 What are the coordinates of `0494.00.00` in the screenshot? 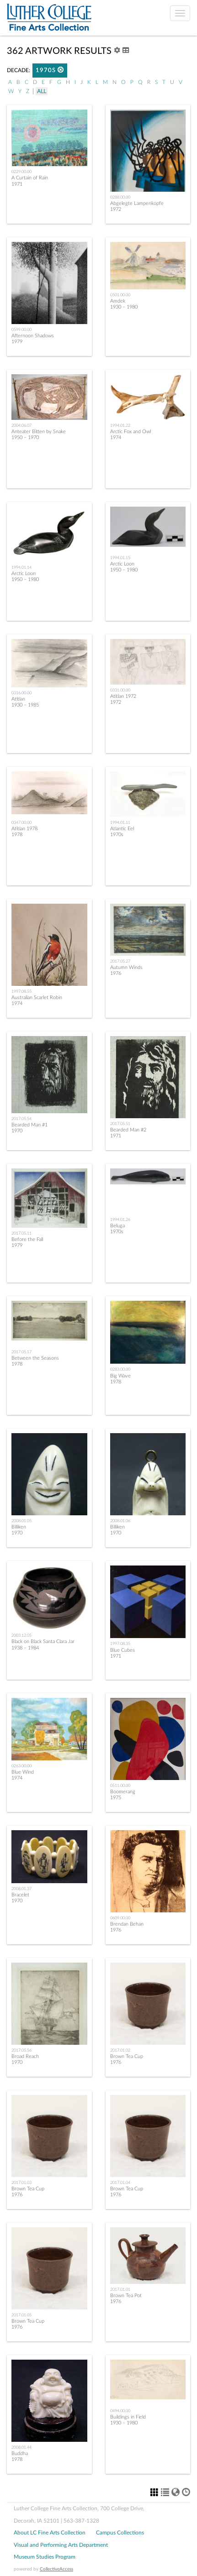 It's located at (120, 2410).